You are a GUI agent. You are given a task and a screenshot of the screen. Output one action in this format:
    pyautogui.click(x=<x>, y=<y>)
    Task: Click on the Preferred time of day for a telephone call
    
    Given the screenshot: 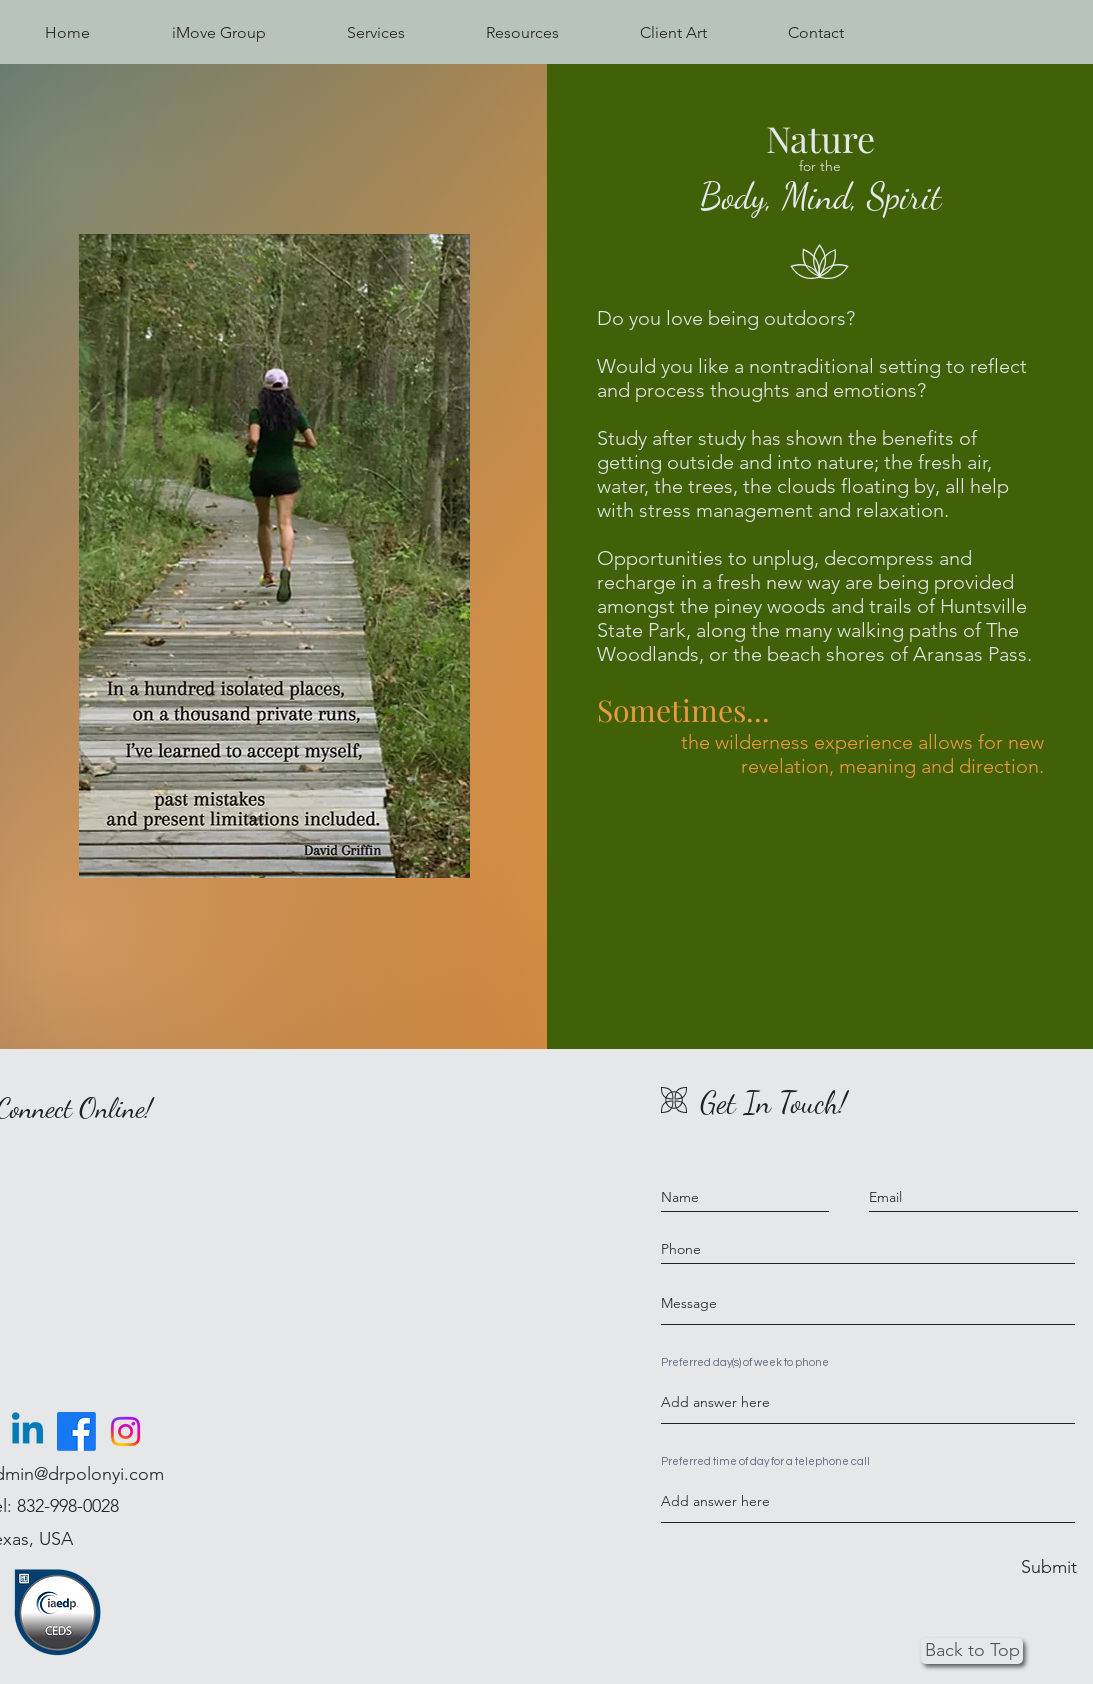 What is the action you would take?
    pyautogui.click(x=765, y=1461)
    